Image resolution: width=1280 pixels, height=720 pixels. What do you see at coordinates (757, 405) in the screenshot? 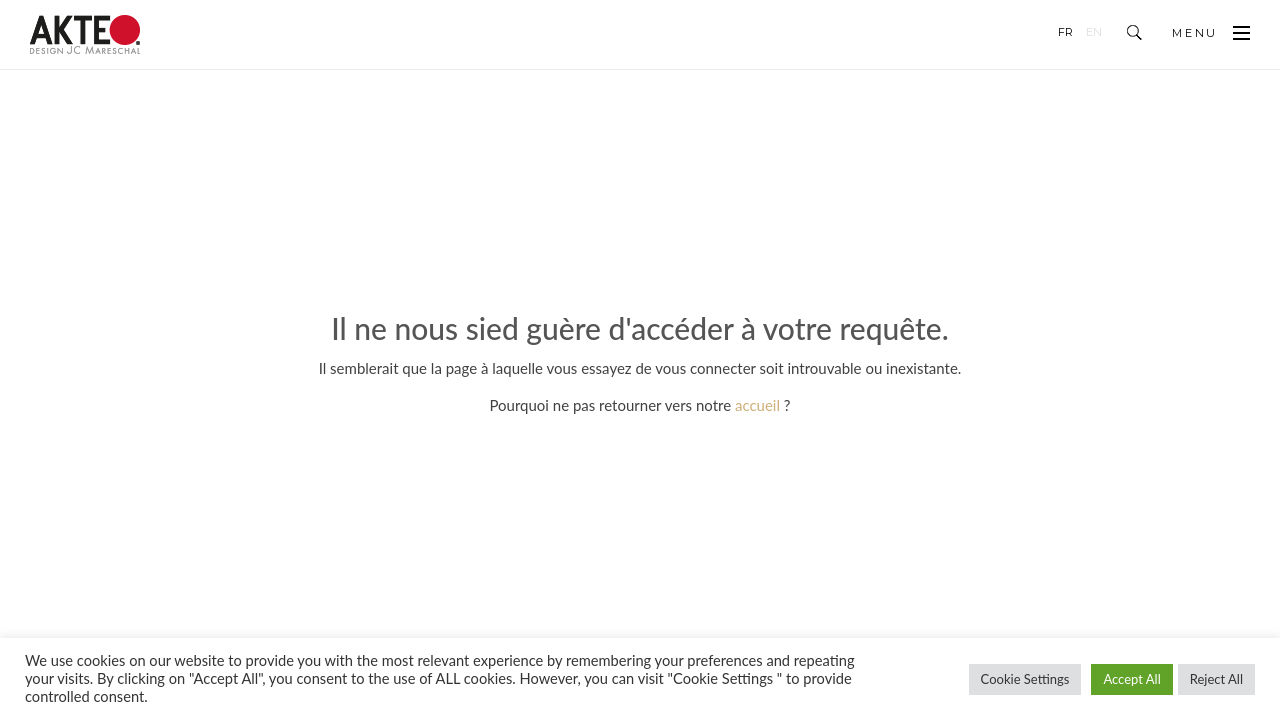
I see `accueil` at bounding box center [757, 405].